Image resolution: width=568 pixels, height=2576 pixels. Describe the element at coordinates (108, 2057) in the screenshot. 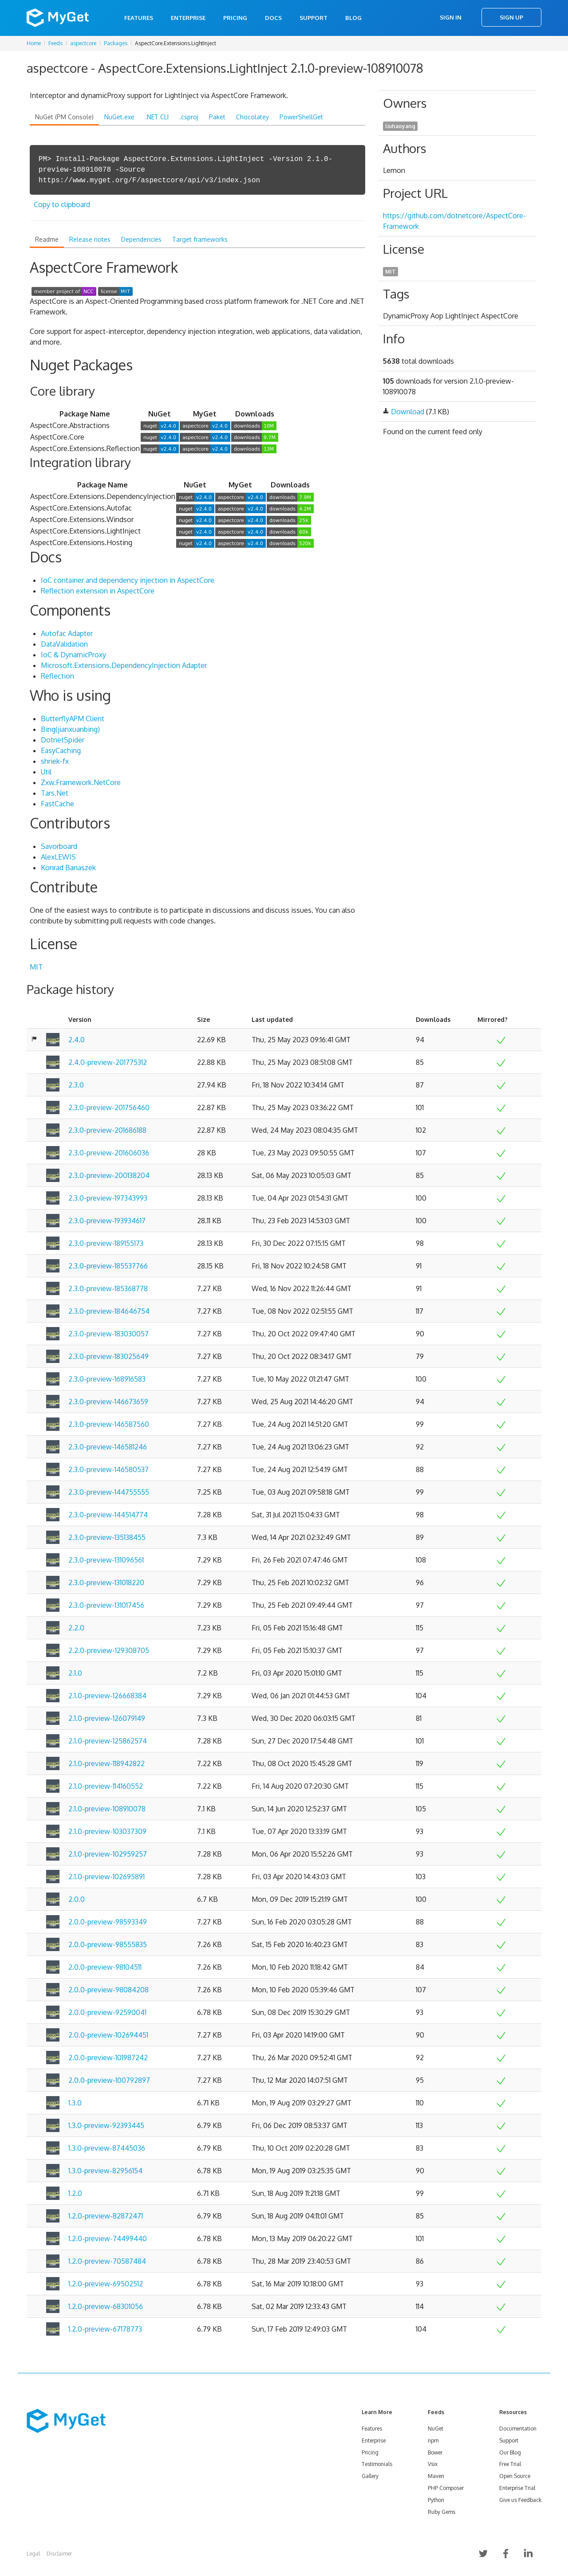

I see `2.0.0-preview-101987242` at that location.